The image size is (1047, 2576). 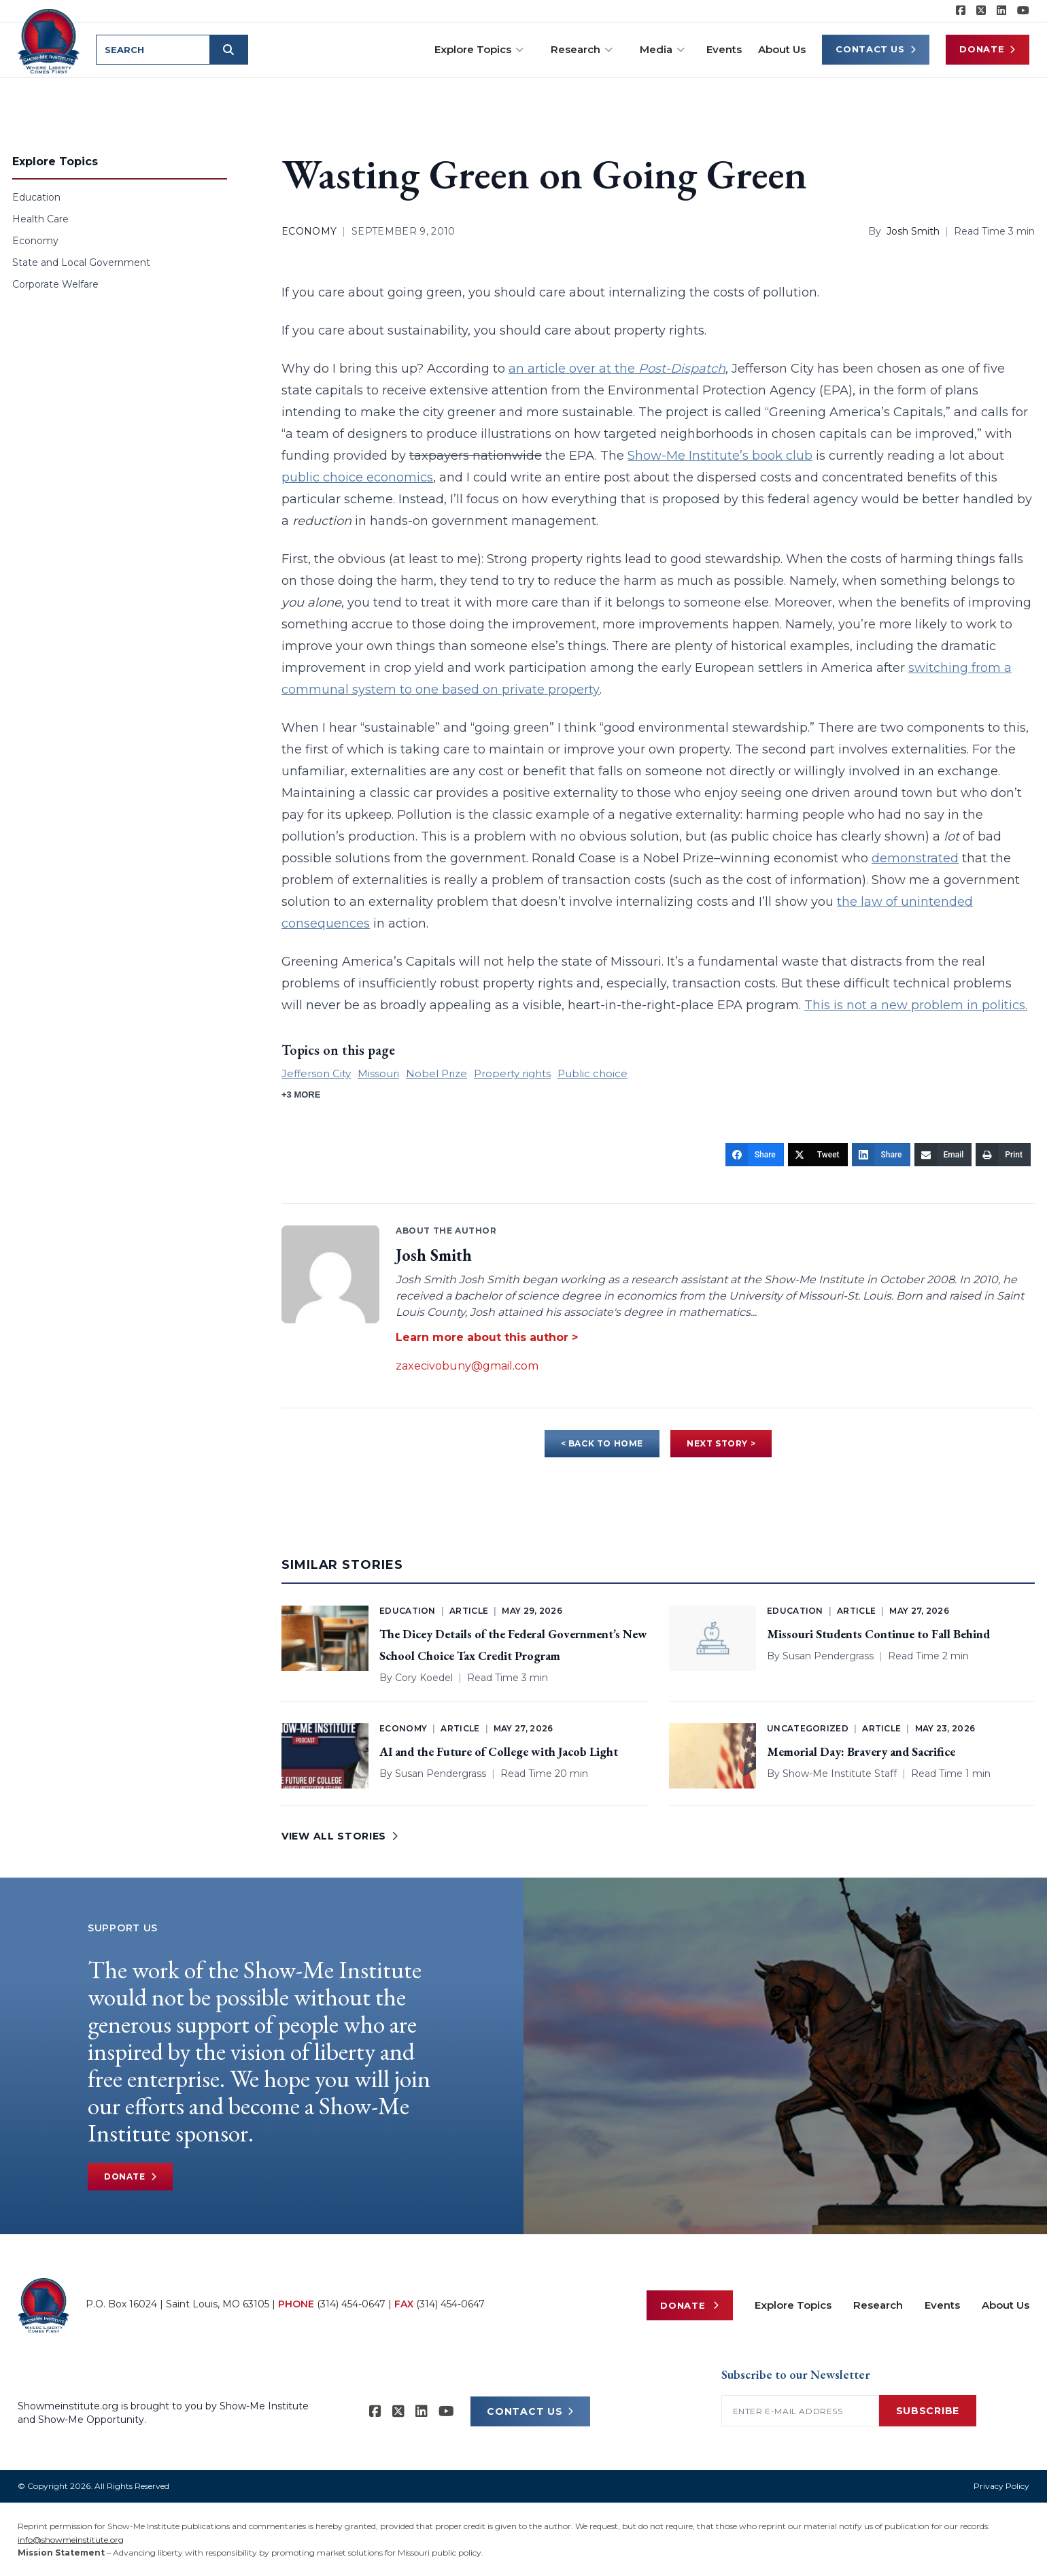 What do you see at coordinates (592, 1073) in the screenshot?
I see `Public choice` at bounding box center [592, 1073].